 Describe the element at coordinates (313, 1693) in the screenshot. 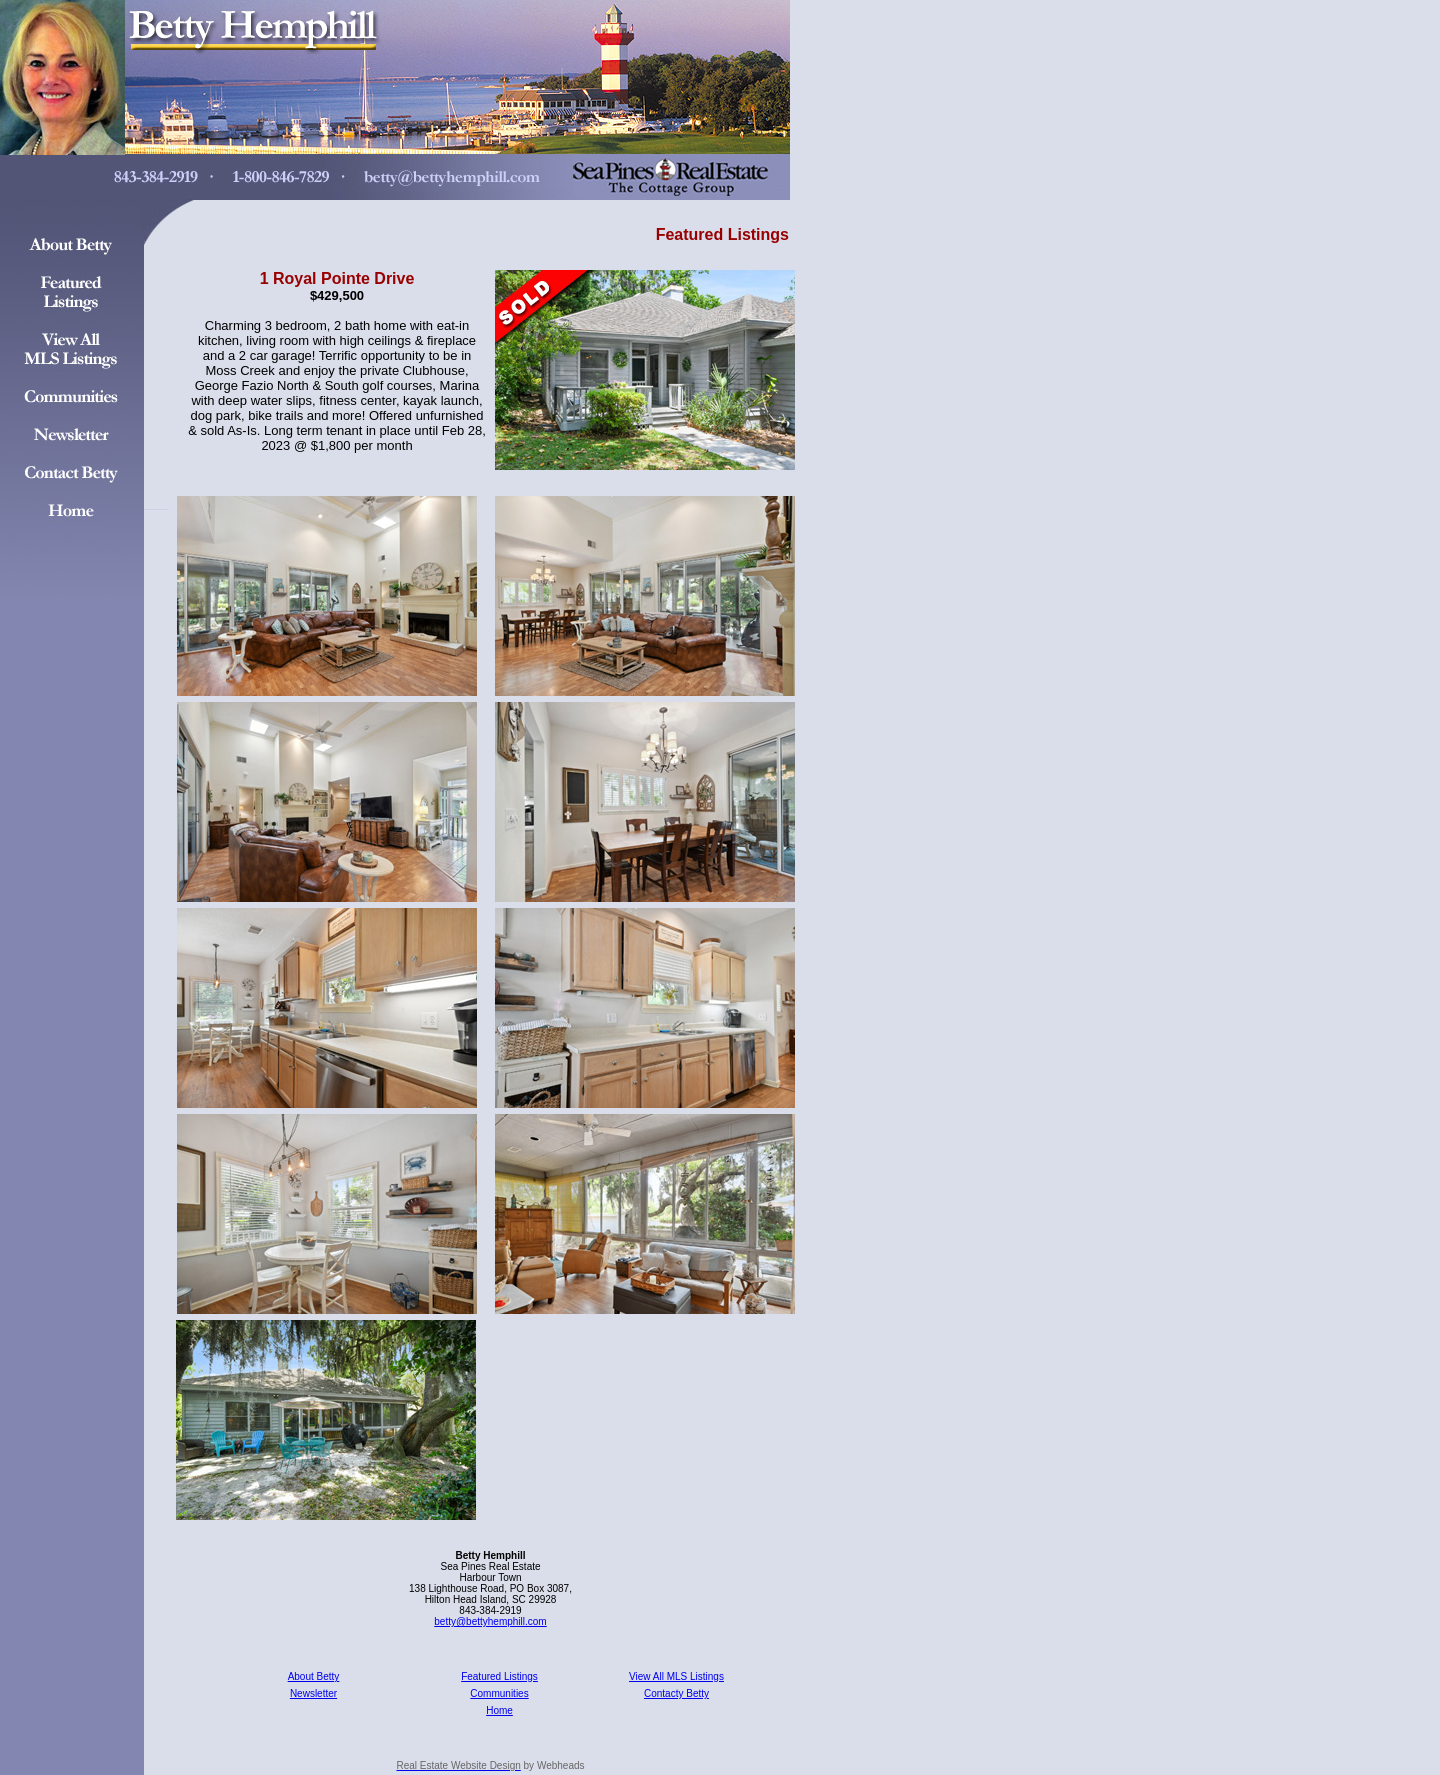

I see `Newsletter` at that location.